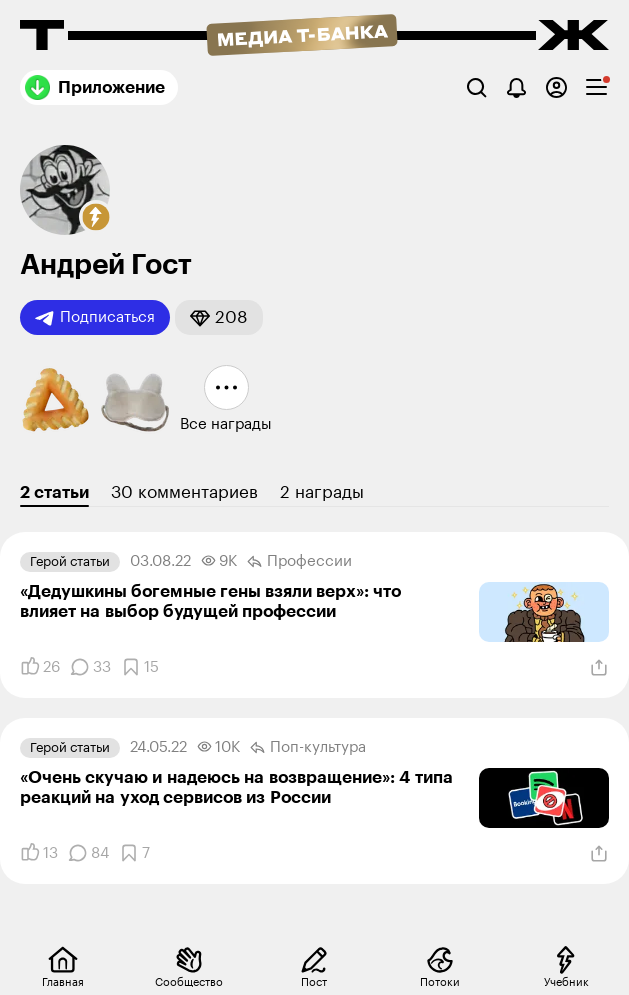 This screenshot has width=629, height=995. What do you see at coordinates (476, 87) in the screenshot?
I see `[Поиск]` at bounding box center [476, 87].